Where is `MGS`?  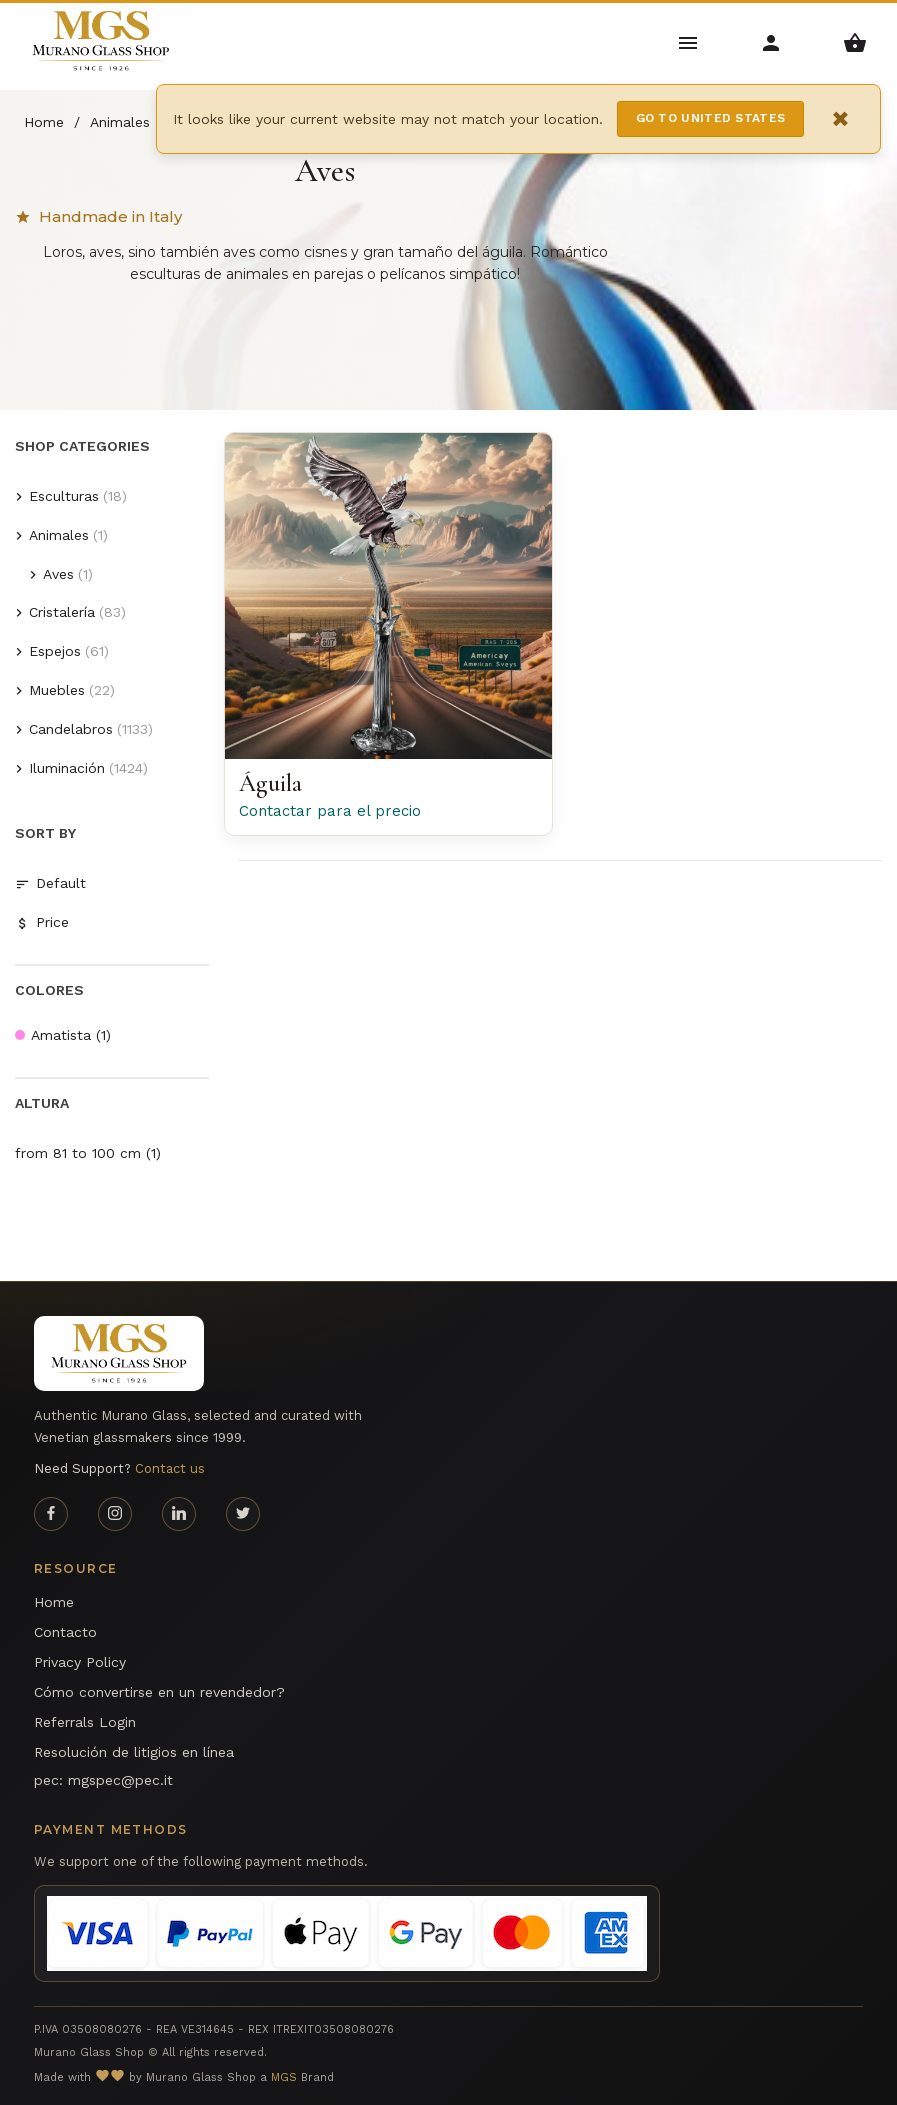
MGS is located at coordinates (284, 2077).